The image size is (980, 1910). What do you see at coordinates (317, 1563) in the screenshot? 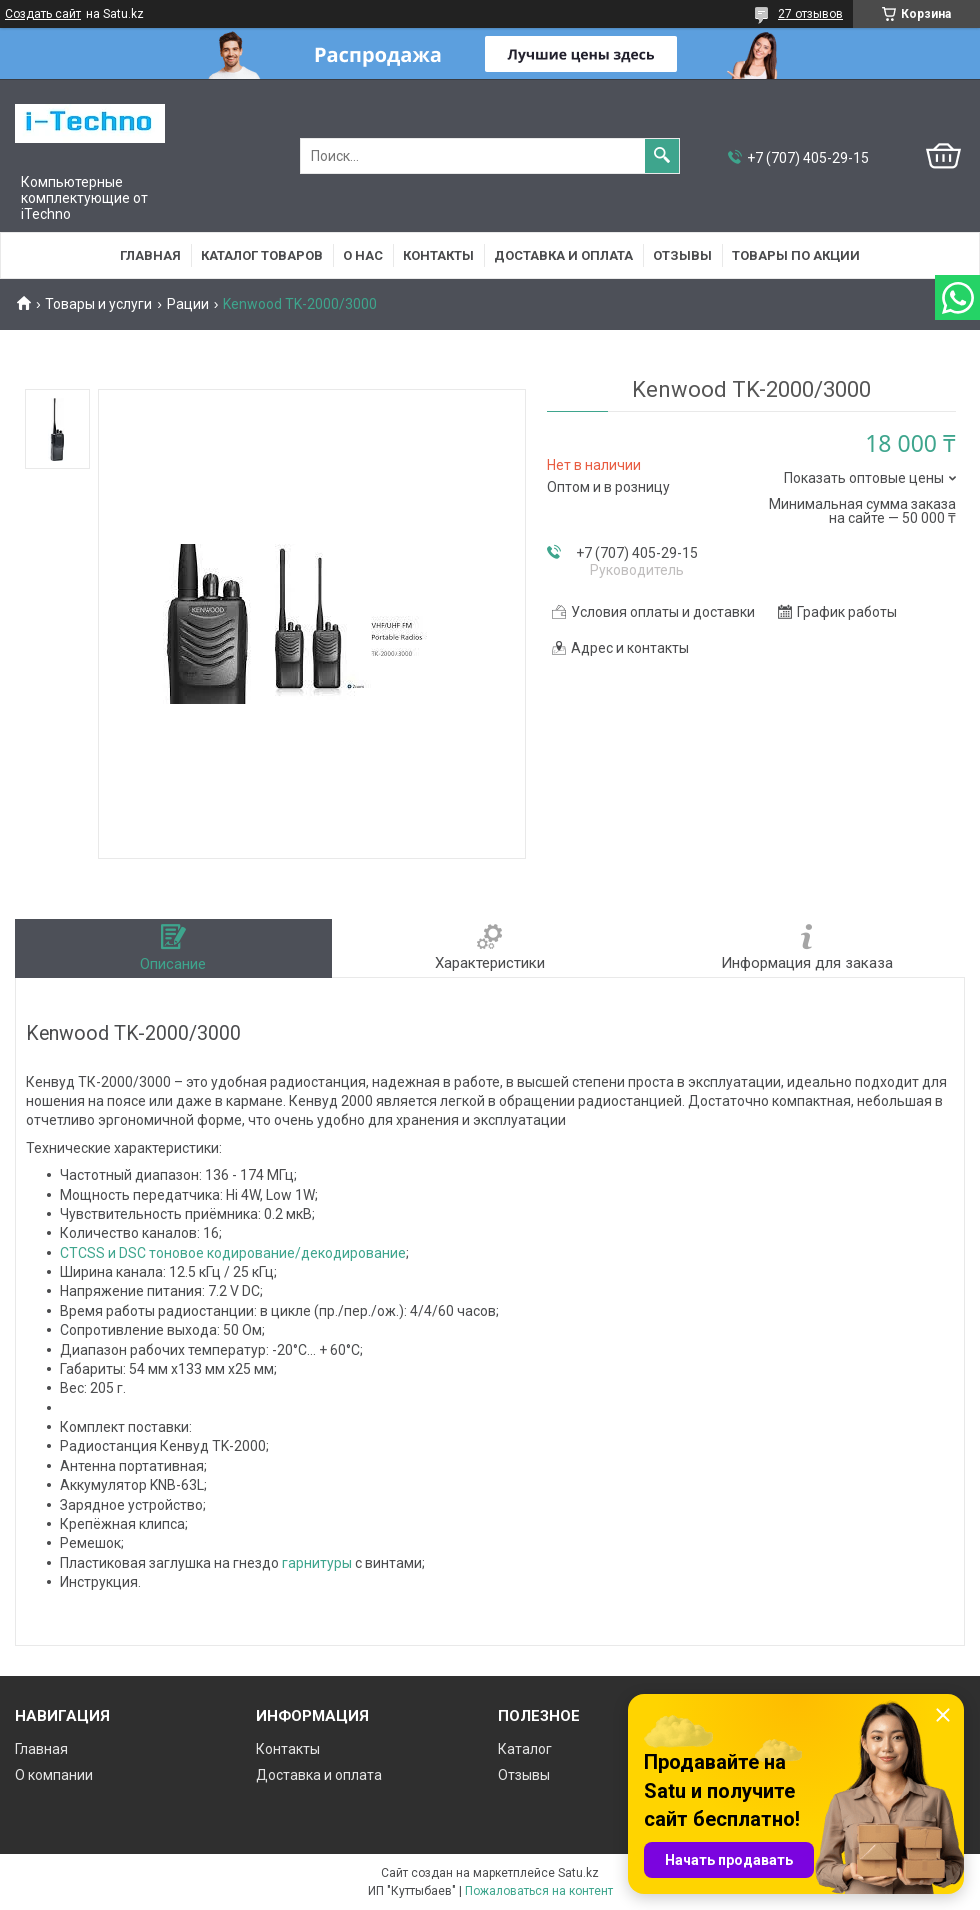
I see `гарнитуры` at bounding box center [317, 1563].